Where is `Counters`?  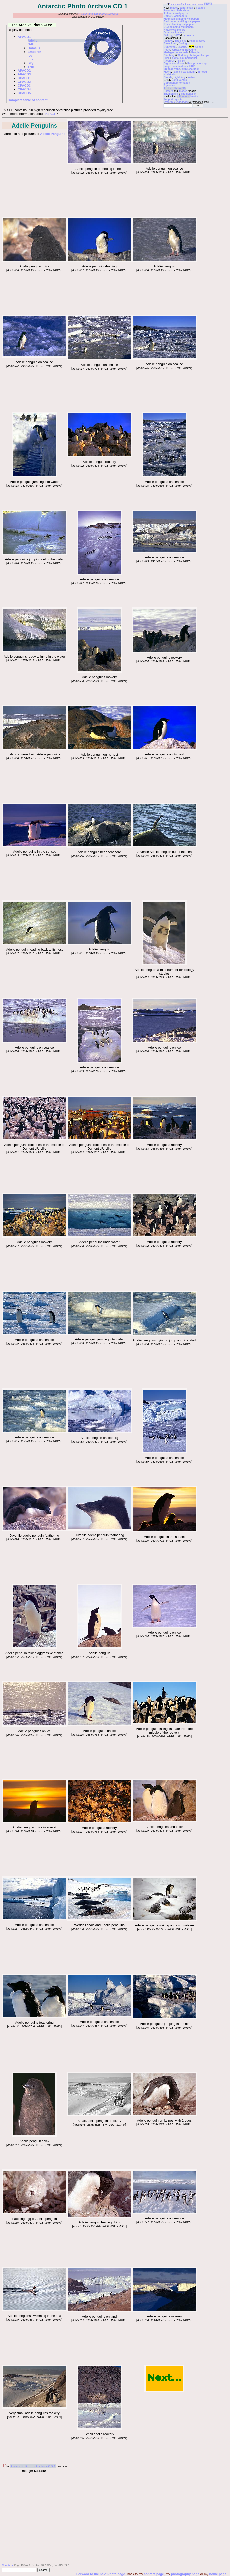
Counters is located at coordinates (7, 2565).